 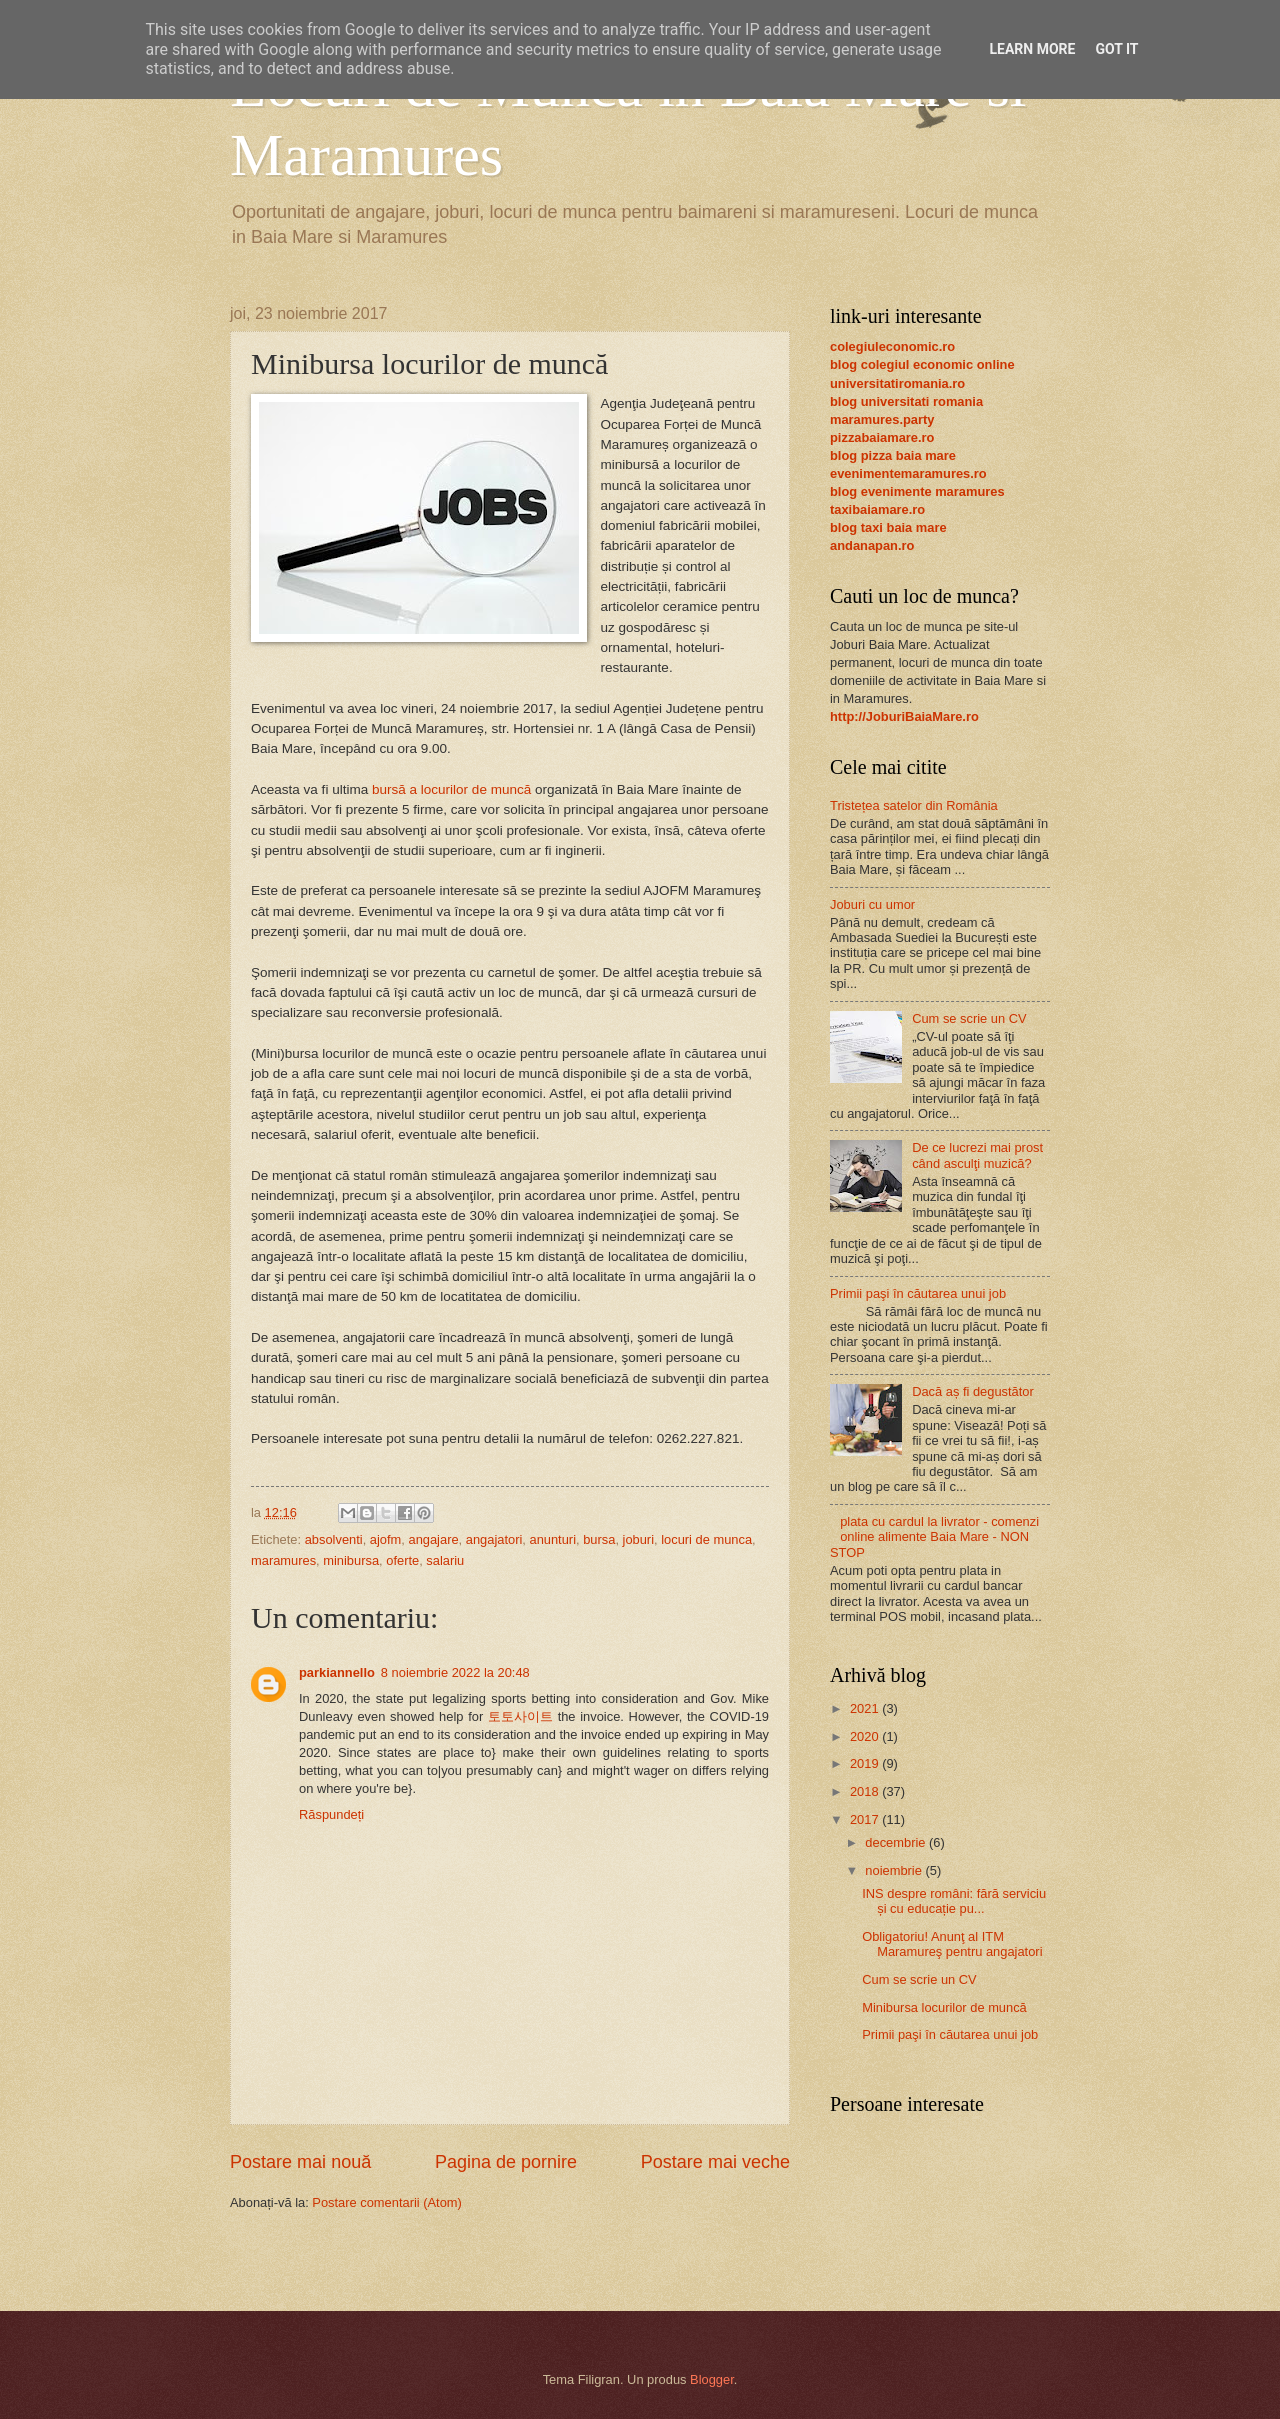 I want to click on 8 noiembrie 2022 la 20:48, so click(x=455, y=1672).